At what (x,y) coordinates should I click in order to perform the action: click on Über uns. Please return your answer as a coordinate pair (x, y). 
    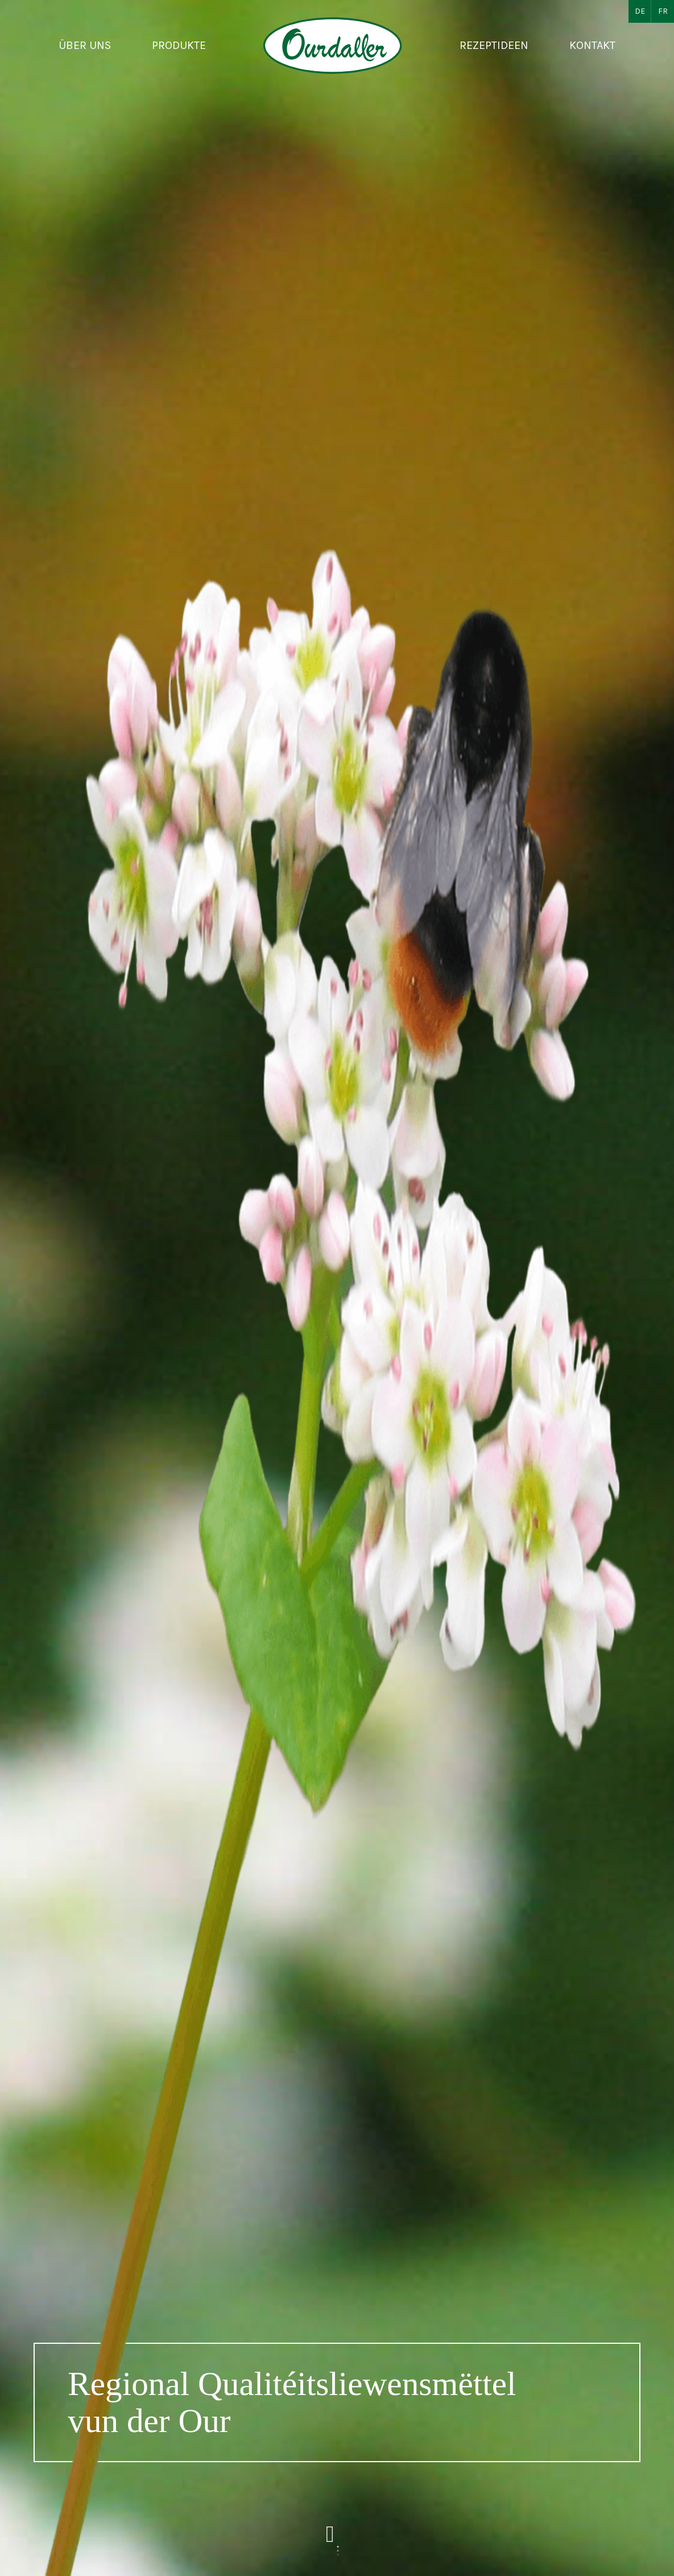
    Looking at the image, I should click on (85, 45).